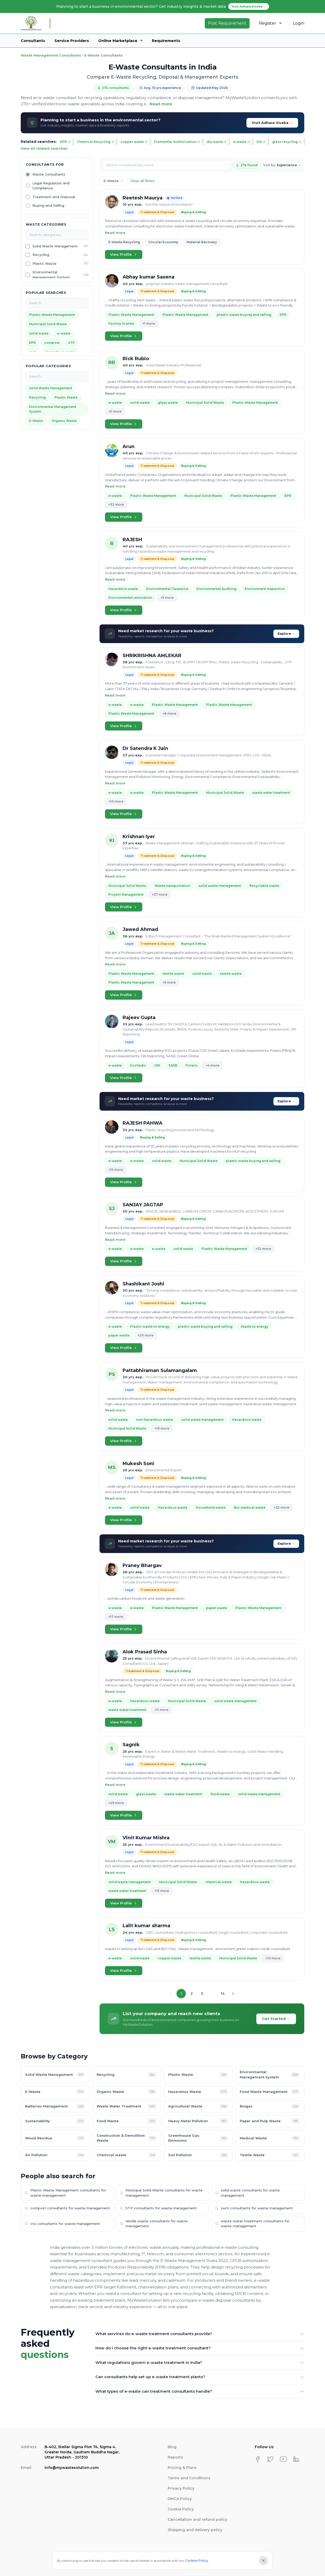  I want to click on +8 more, so click(169, 713).